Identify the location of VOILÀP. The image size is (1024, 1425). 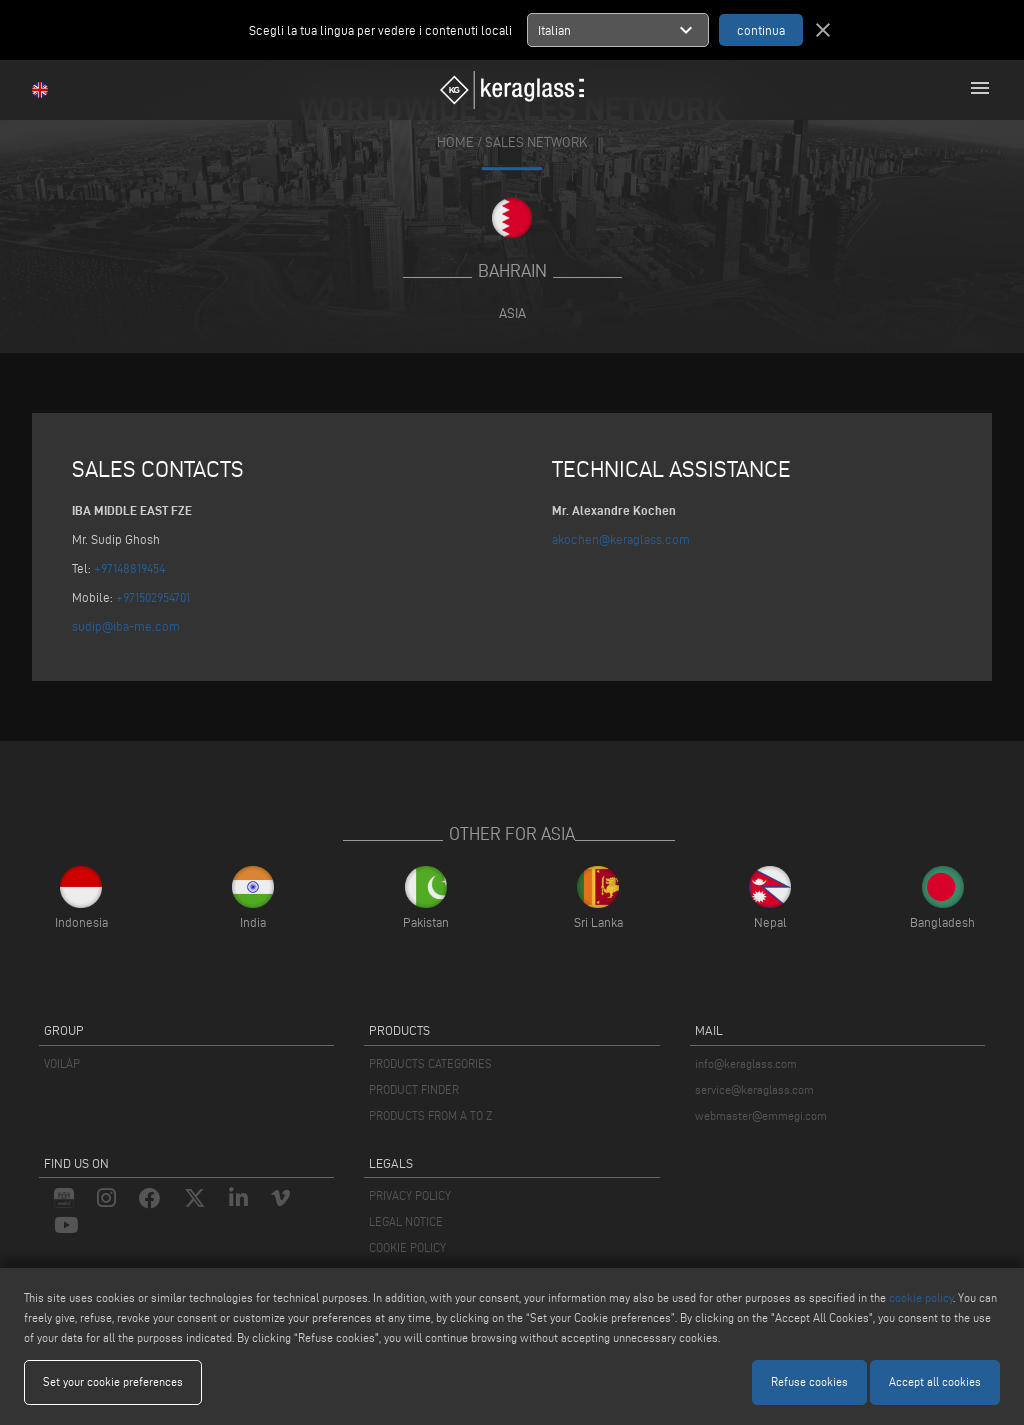
(62, 1063).